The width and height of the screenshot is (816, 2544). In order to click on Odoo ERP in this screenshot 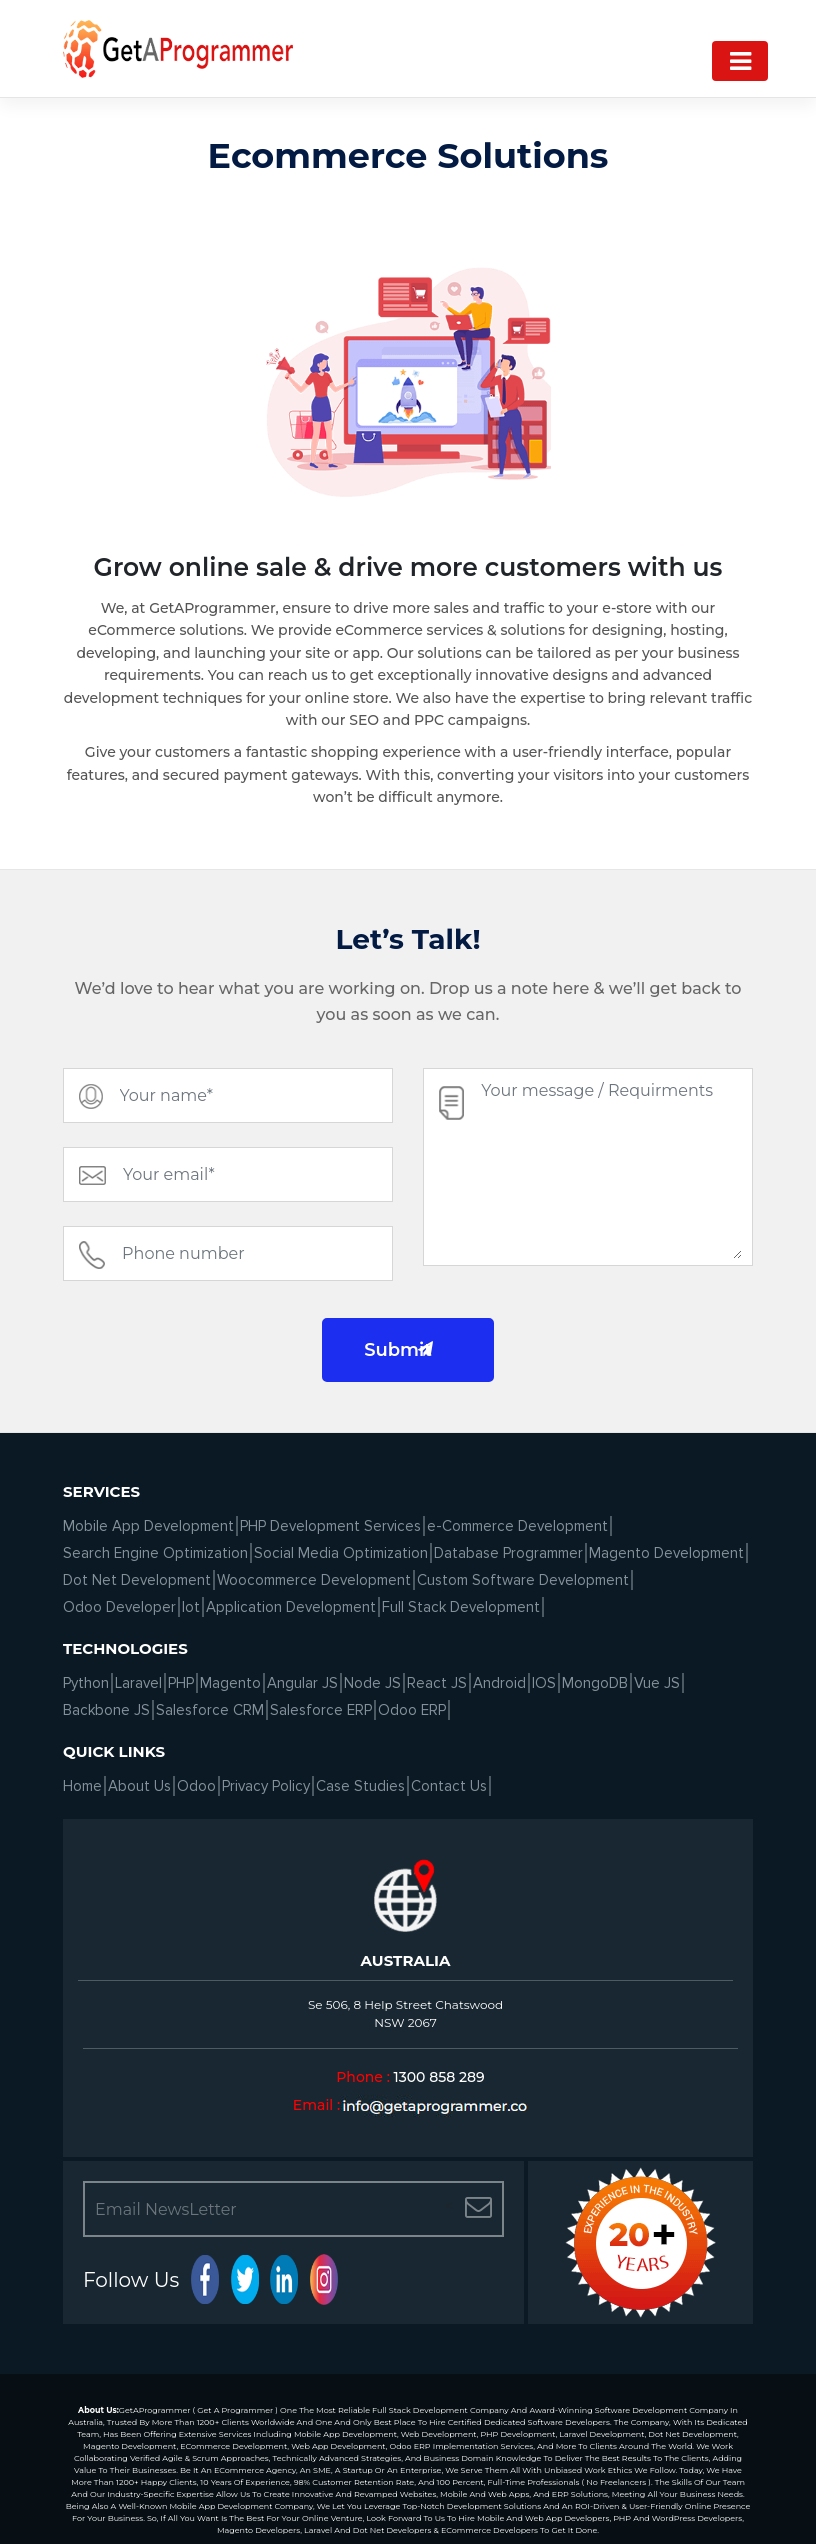, I will do `click(412, 1710)`.